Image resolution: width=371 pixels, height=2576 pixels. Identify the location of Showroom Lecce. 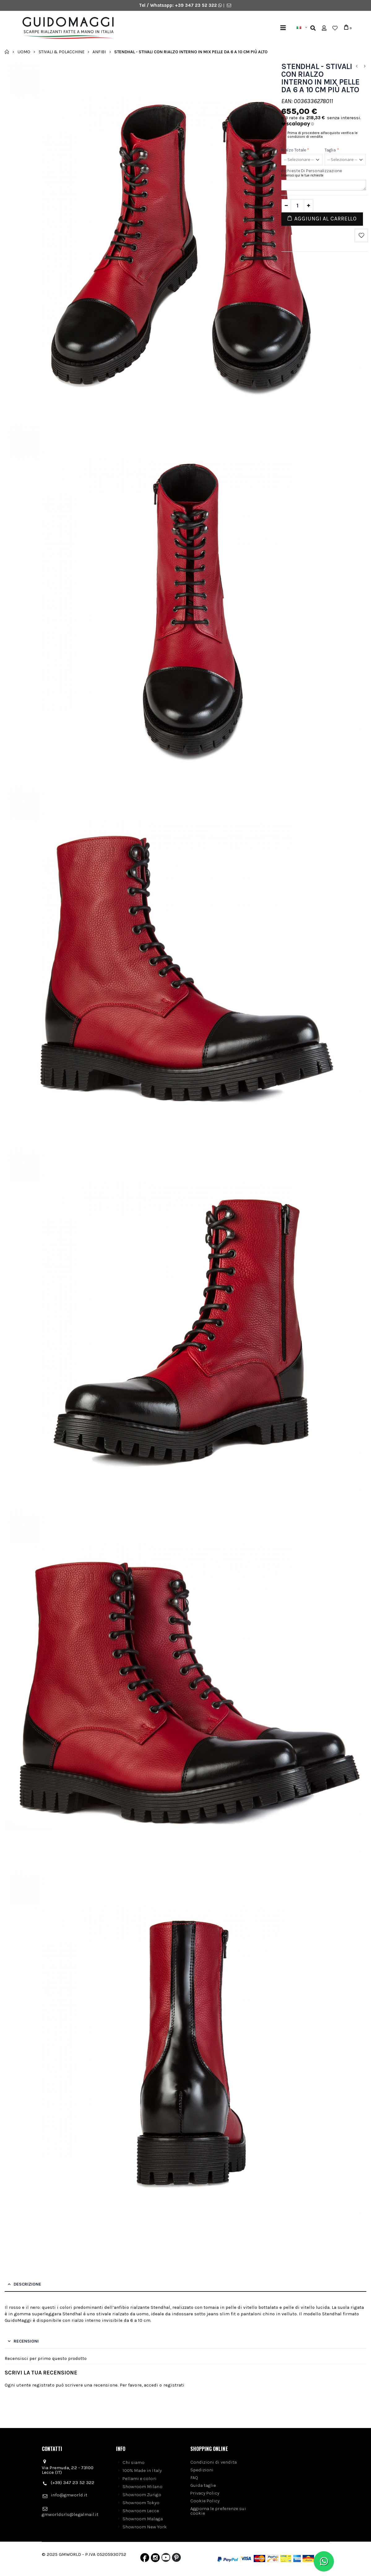
(141, 2510).